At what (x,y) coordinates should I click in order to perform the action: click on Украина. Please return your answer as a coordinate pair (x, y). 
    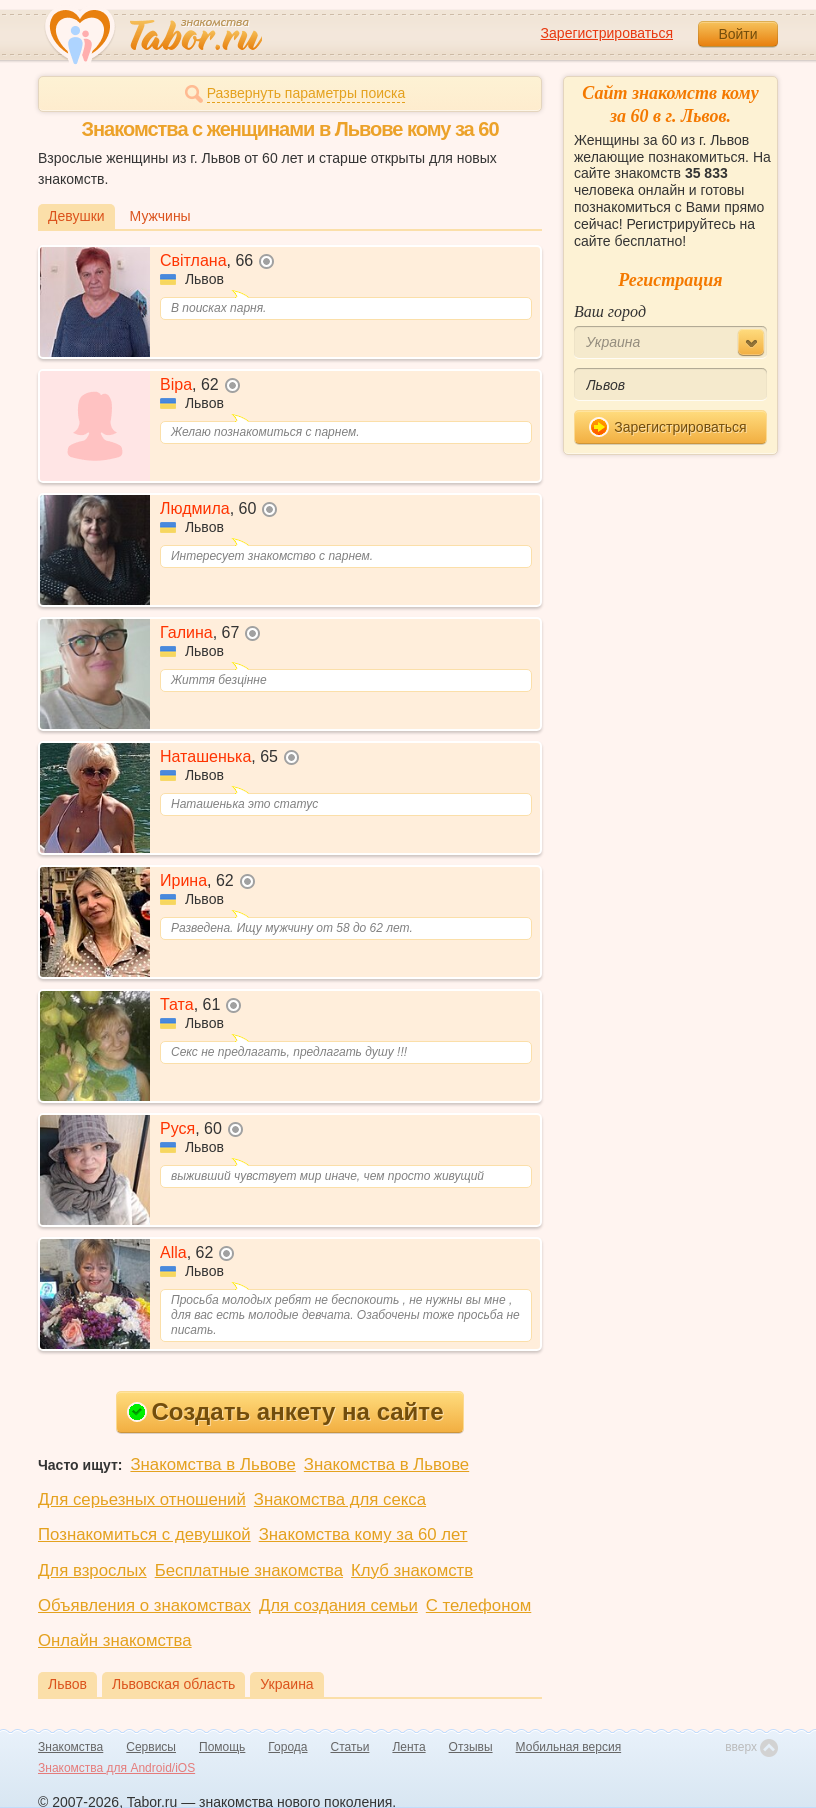
    Looking at the image, I should click on (286, 1684).